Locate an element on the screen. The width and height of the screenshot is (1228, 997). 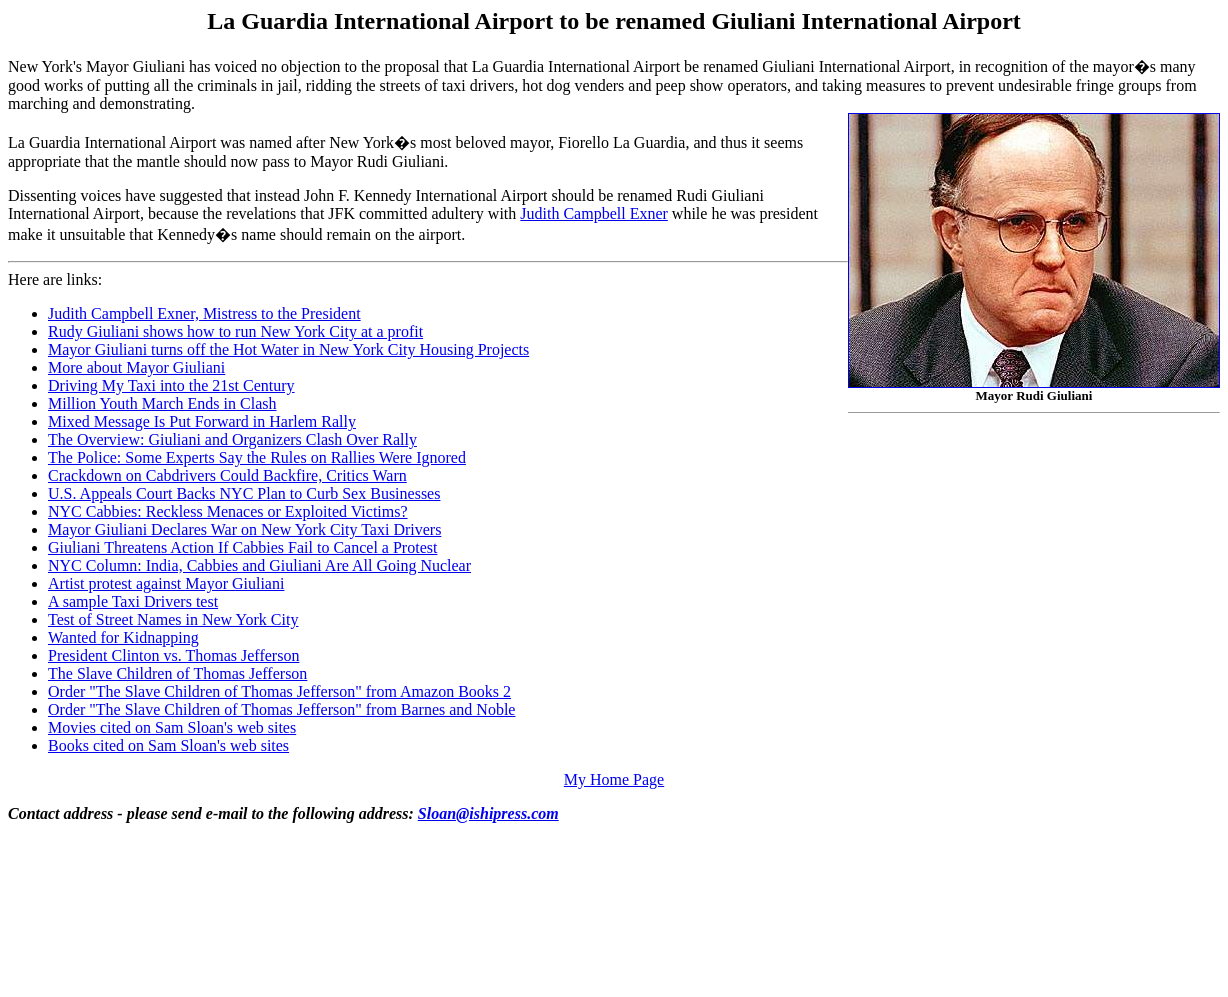
The Slave Children of Thomas Jefferson is located at coordinates (177, 673).